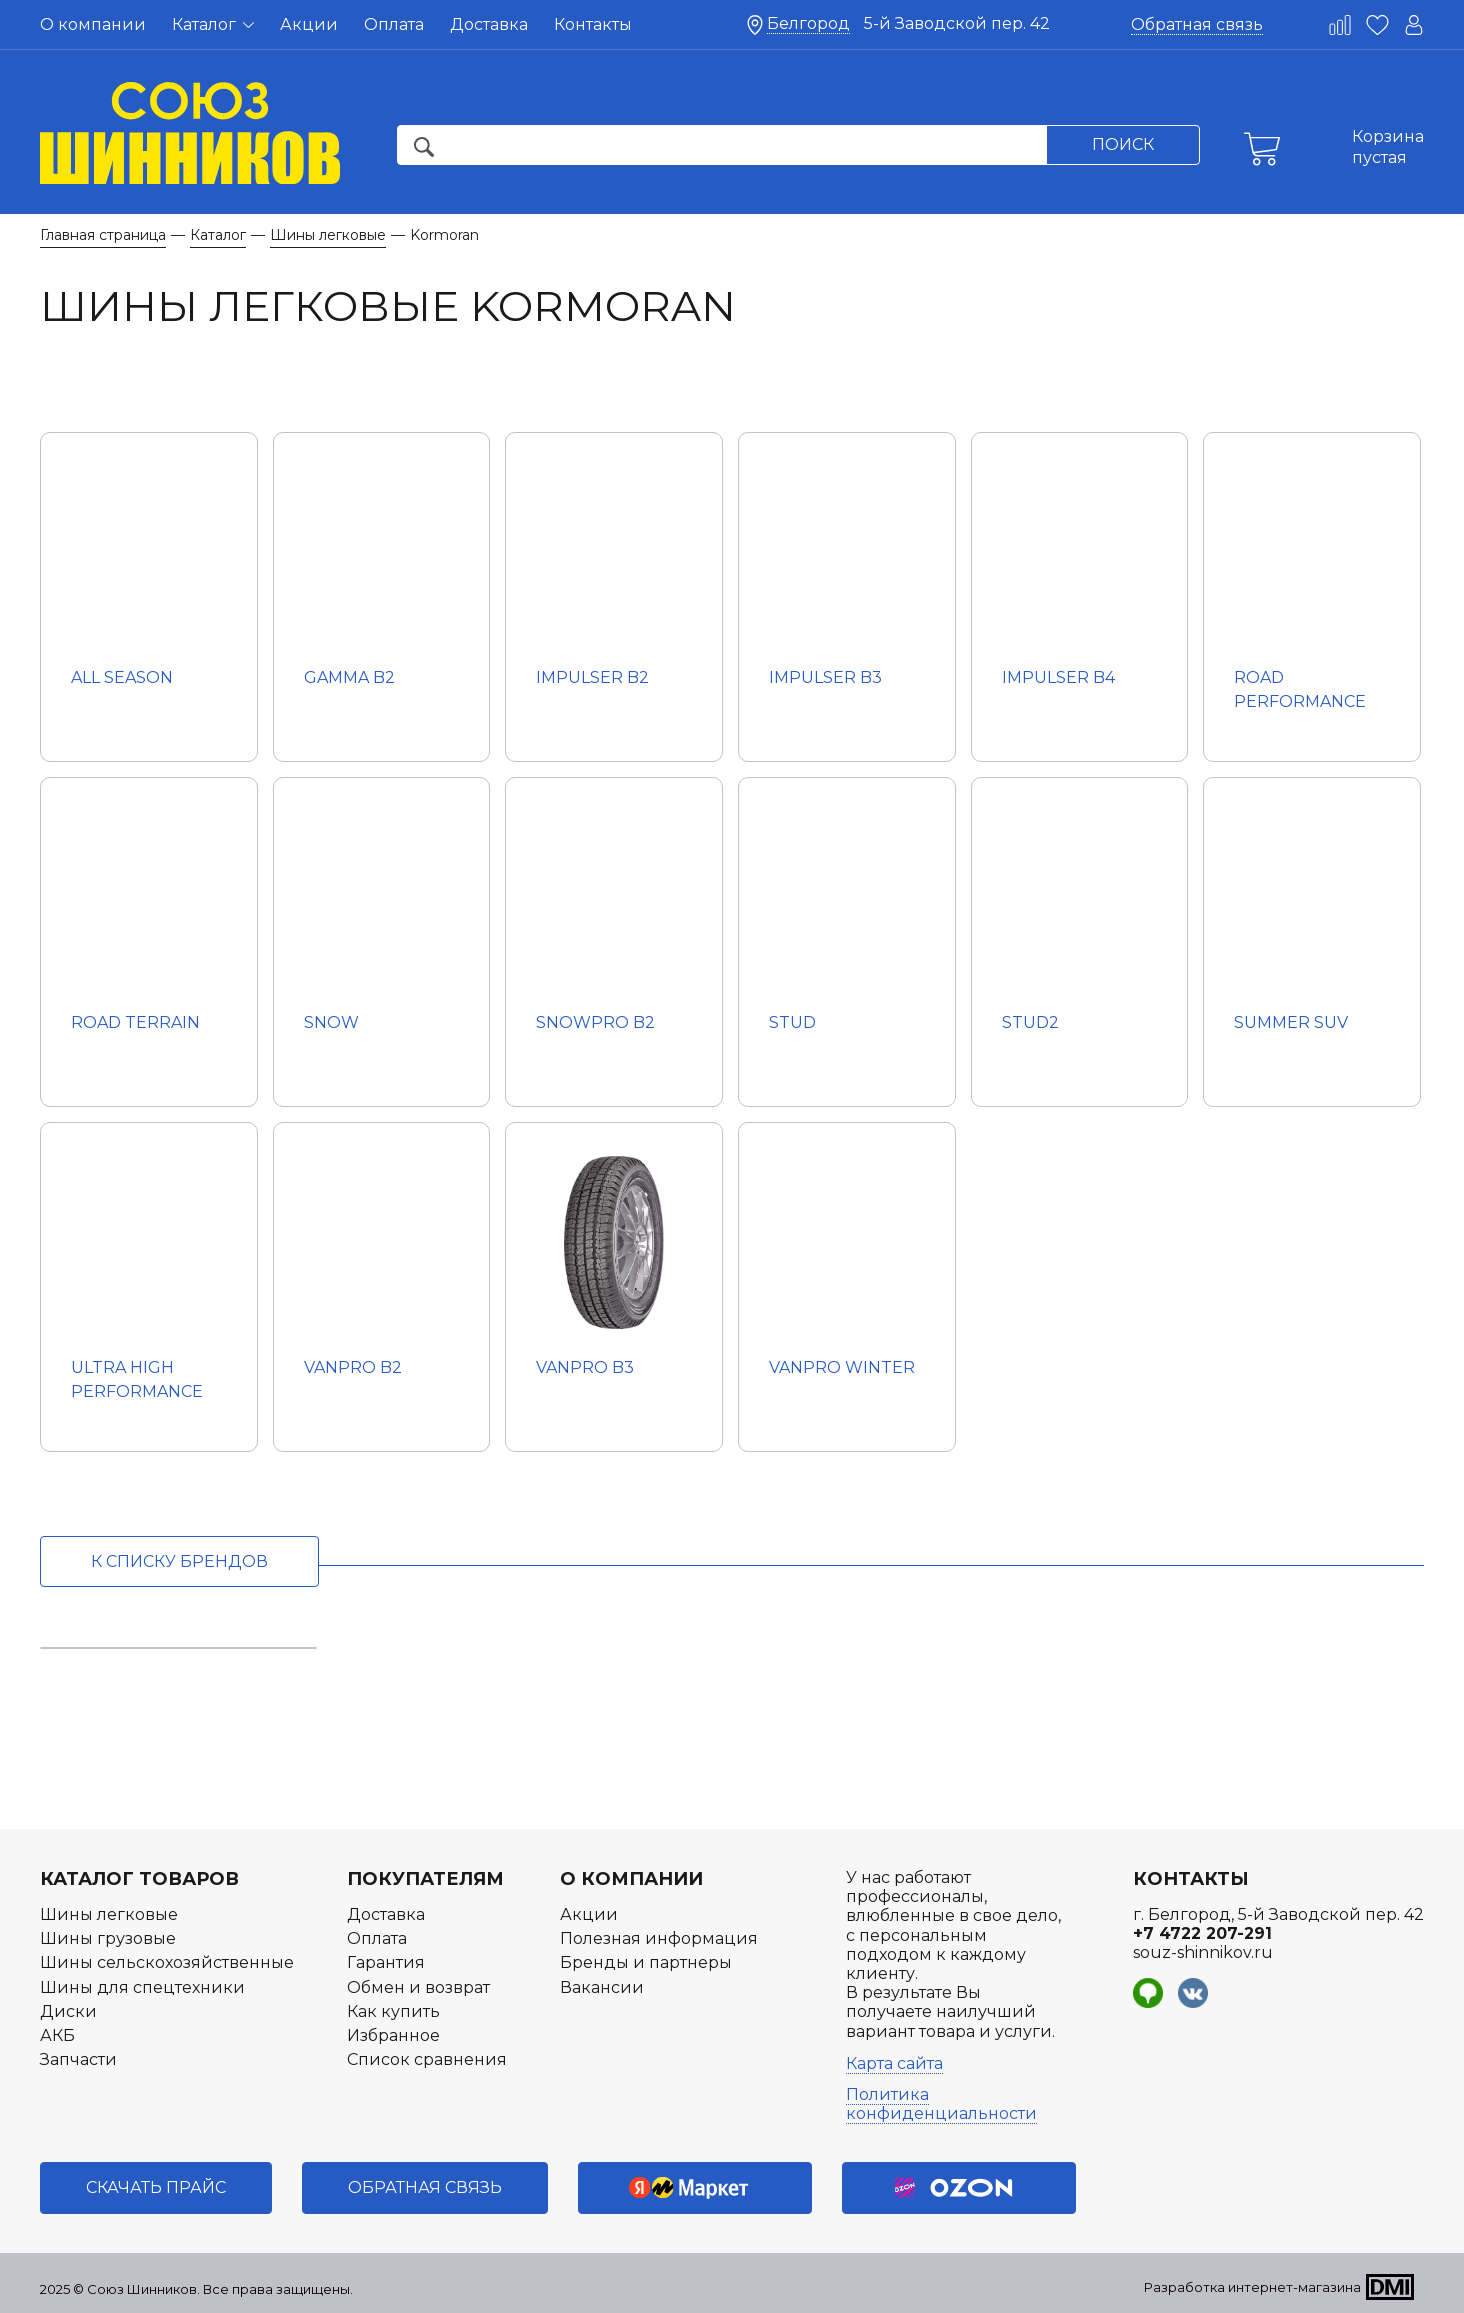 The width and height of the screenshot is (1464, 2313). What do you see at coordinates (1252, 2287) in the screenshot?
I see `Разработка интернет-магазина` at bounding box center [1252, 2287].